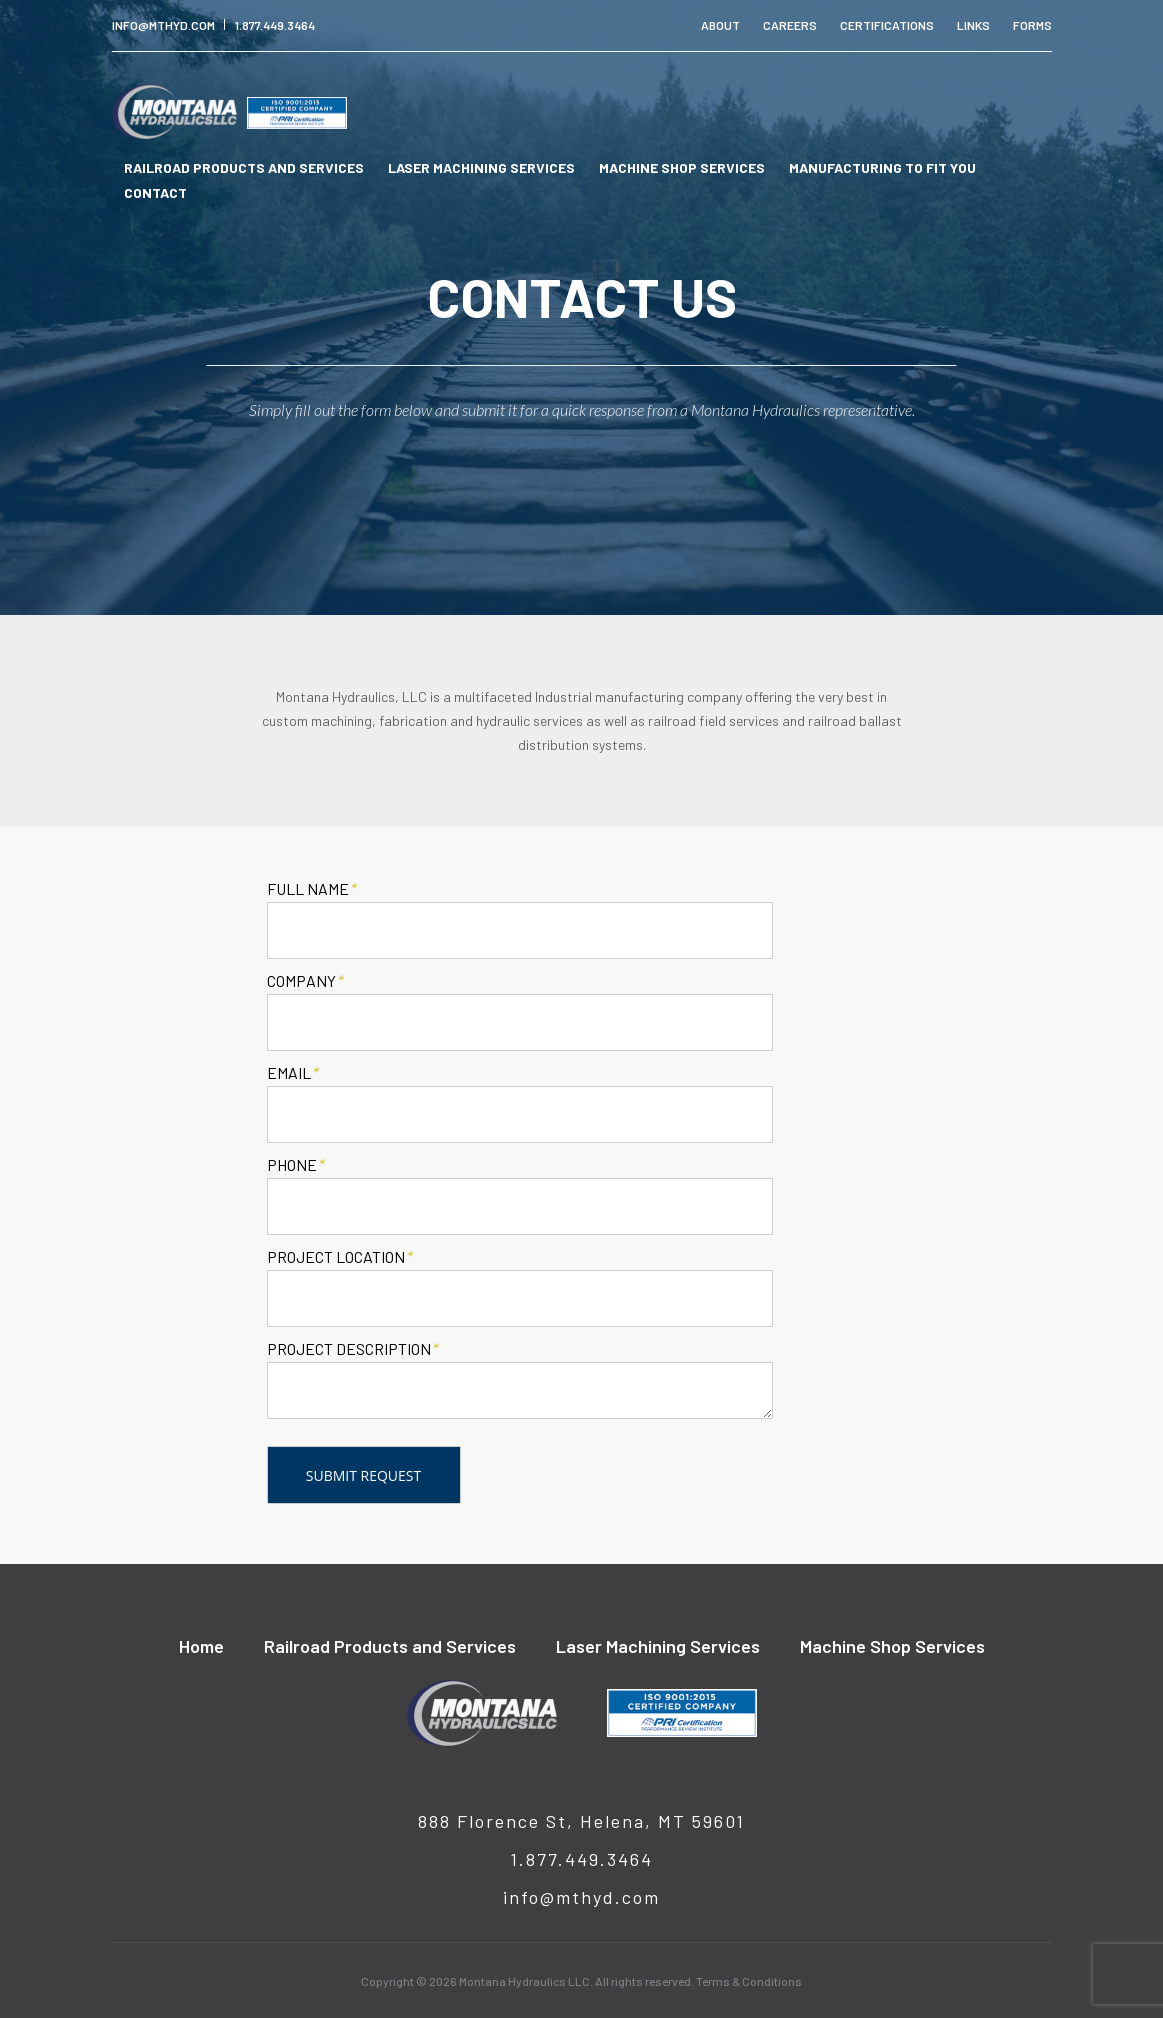  What do you see at coordinates (155, 192) in the screenshot?
I see `Contact` at bounding box center [155, 192].